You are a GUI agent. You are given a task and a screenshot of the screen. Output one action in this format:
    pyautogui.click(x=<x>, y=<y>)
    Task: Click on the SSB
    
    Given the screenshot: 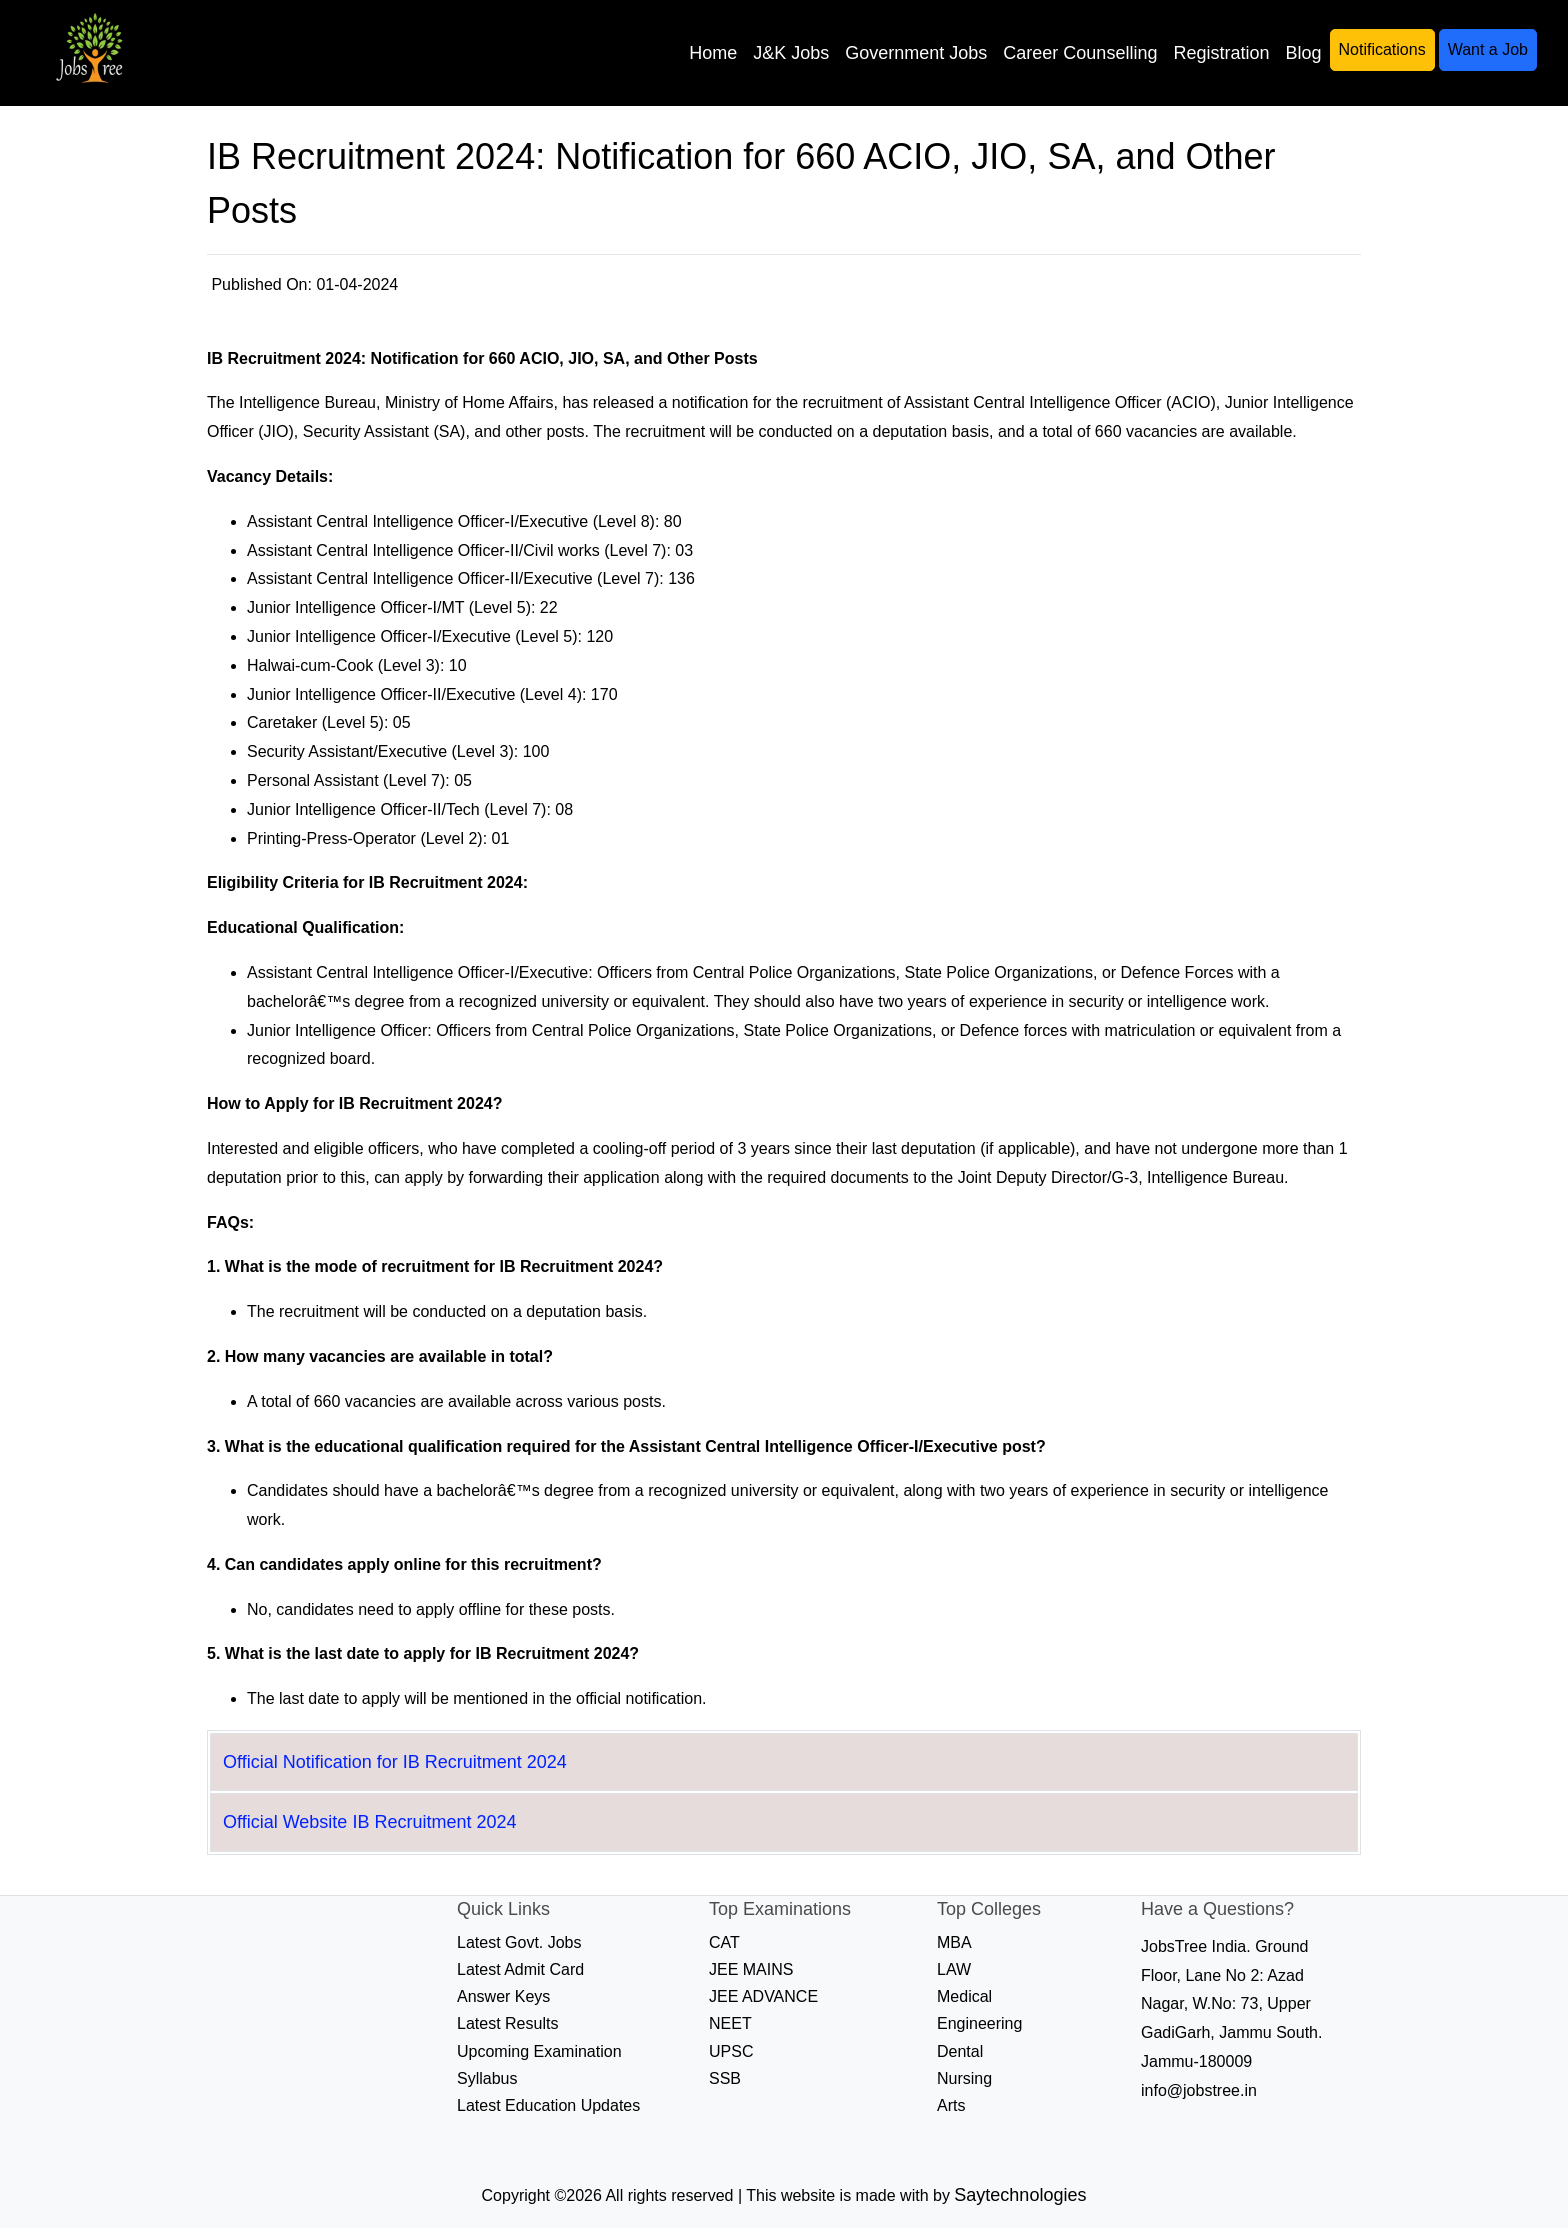 What is the action you would take?
    pyautogui.click(x=725, y=2078)
    